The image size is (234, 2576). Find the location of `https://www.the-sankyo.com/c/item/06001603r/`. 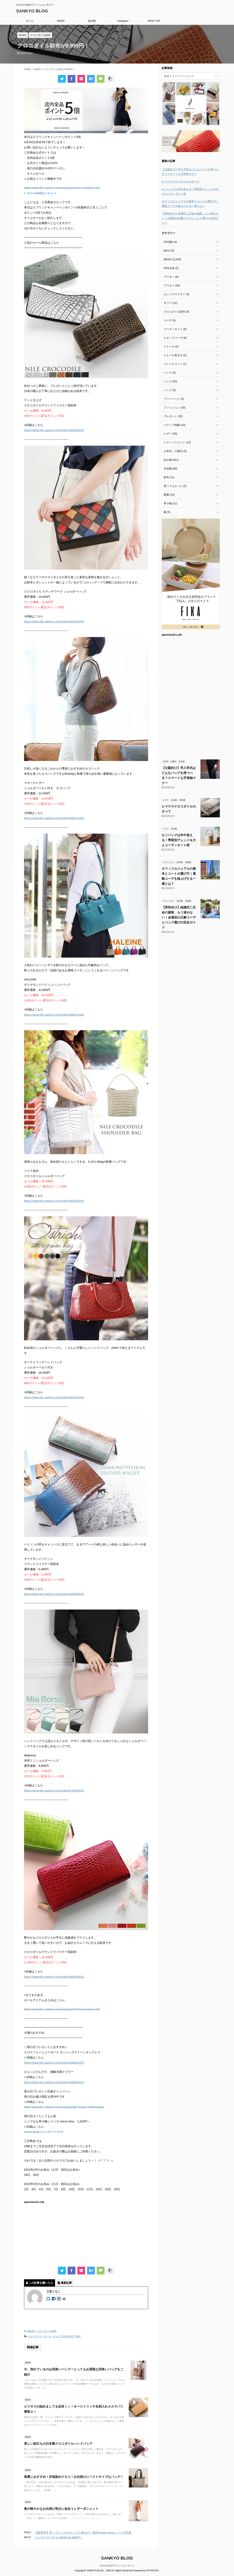

https://www.the-sankyo.com/c/item/06001603r/ is located at coordinates (54, 1594).